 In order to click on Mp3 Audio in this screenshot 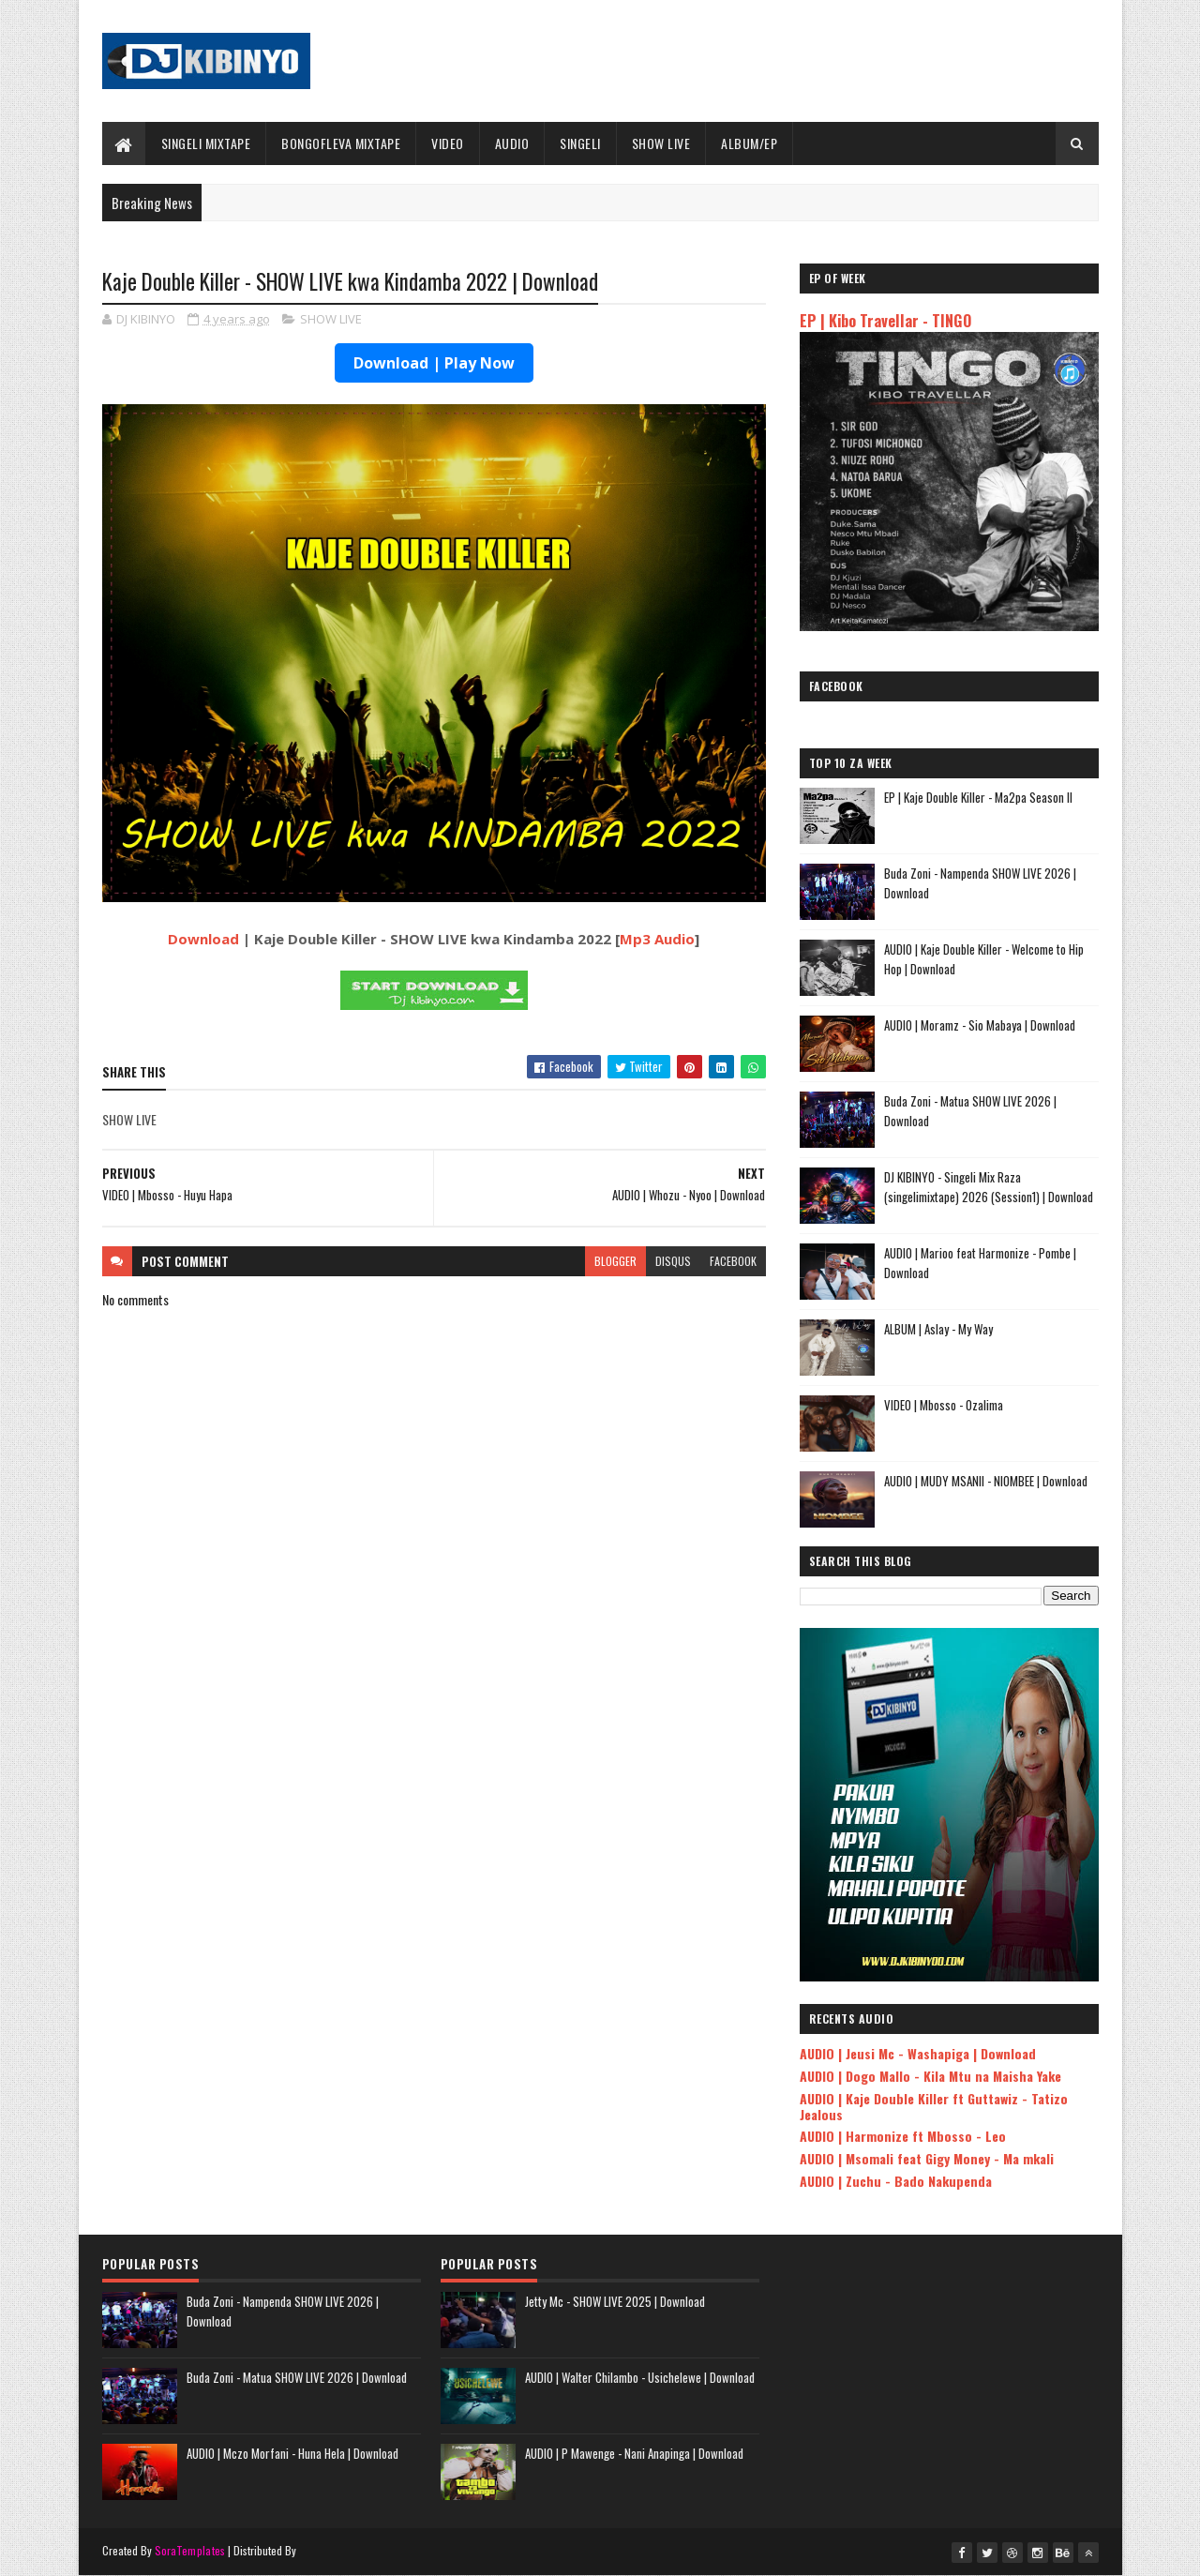, I will do `click(657, 938)`.